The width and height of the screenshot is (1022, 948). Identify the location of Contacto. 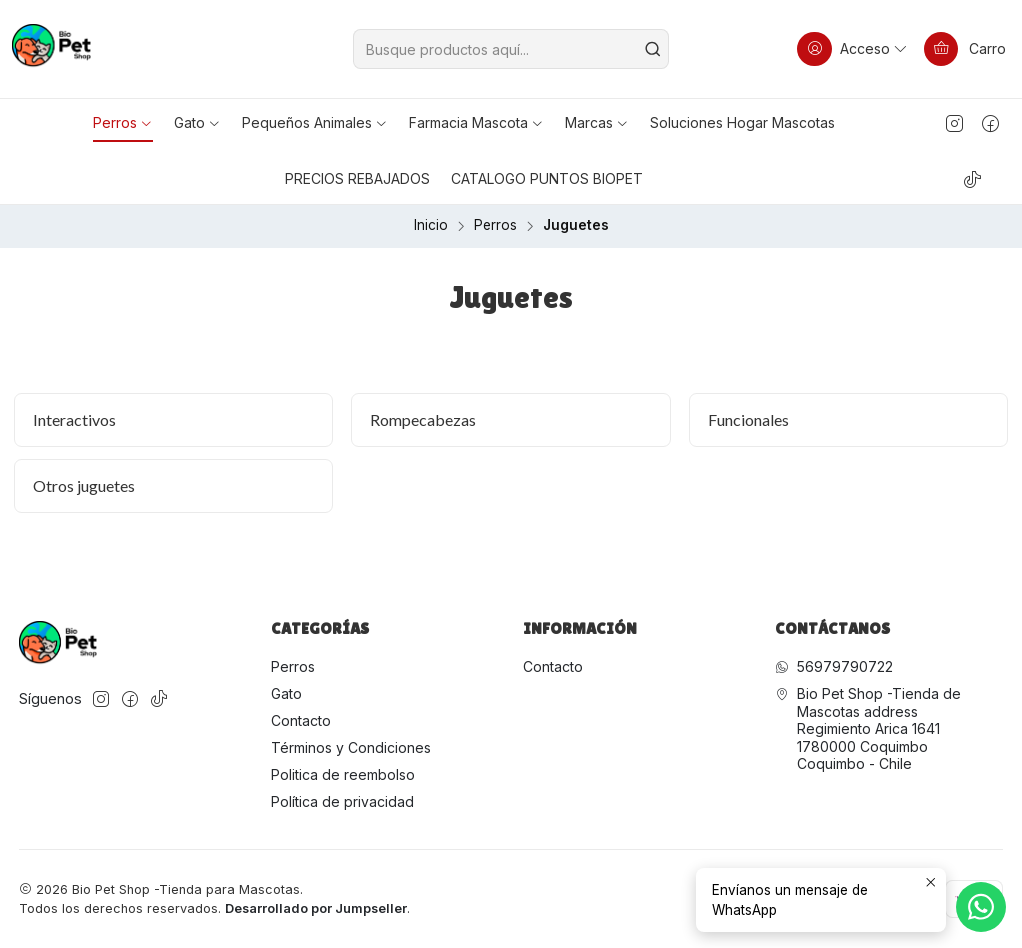
(301, 720).